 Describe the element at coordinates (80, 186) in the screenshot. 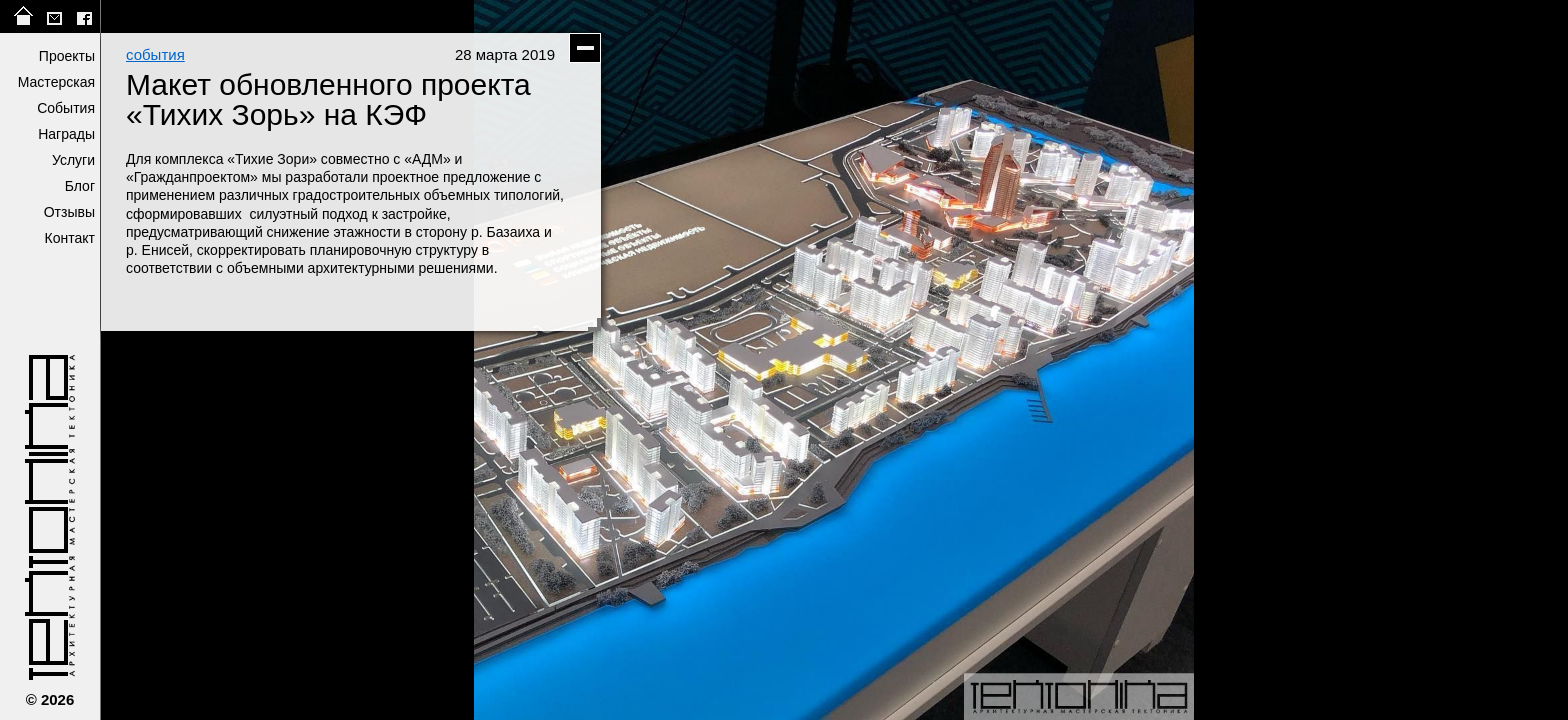

I see `Блог` at that location.